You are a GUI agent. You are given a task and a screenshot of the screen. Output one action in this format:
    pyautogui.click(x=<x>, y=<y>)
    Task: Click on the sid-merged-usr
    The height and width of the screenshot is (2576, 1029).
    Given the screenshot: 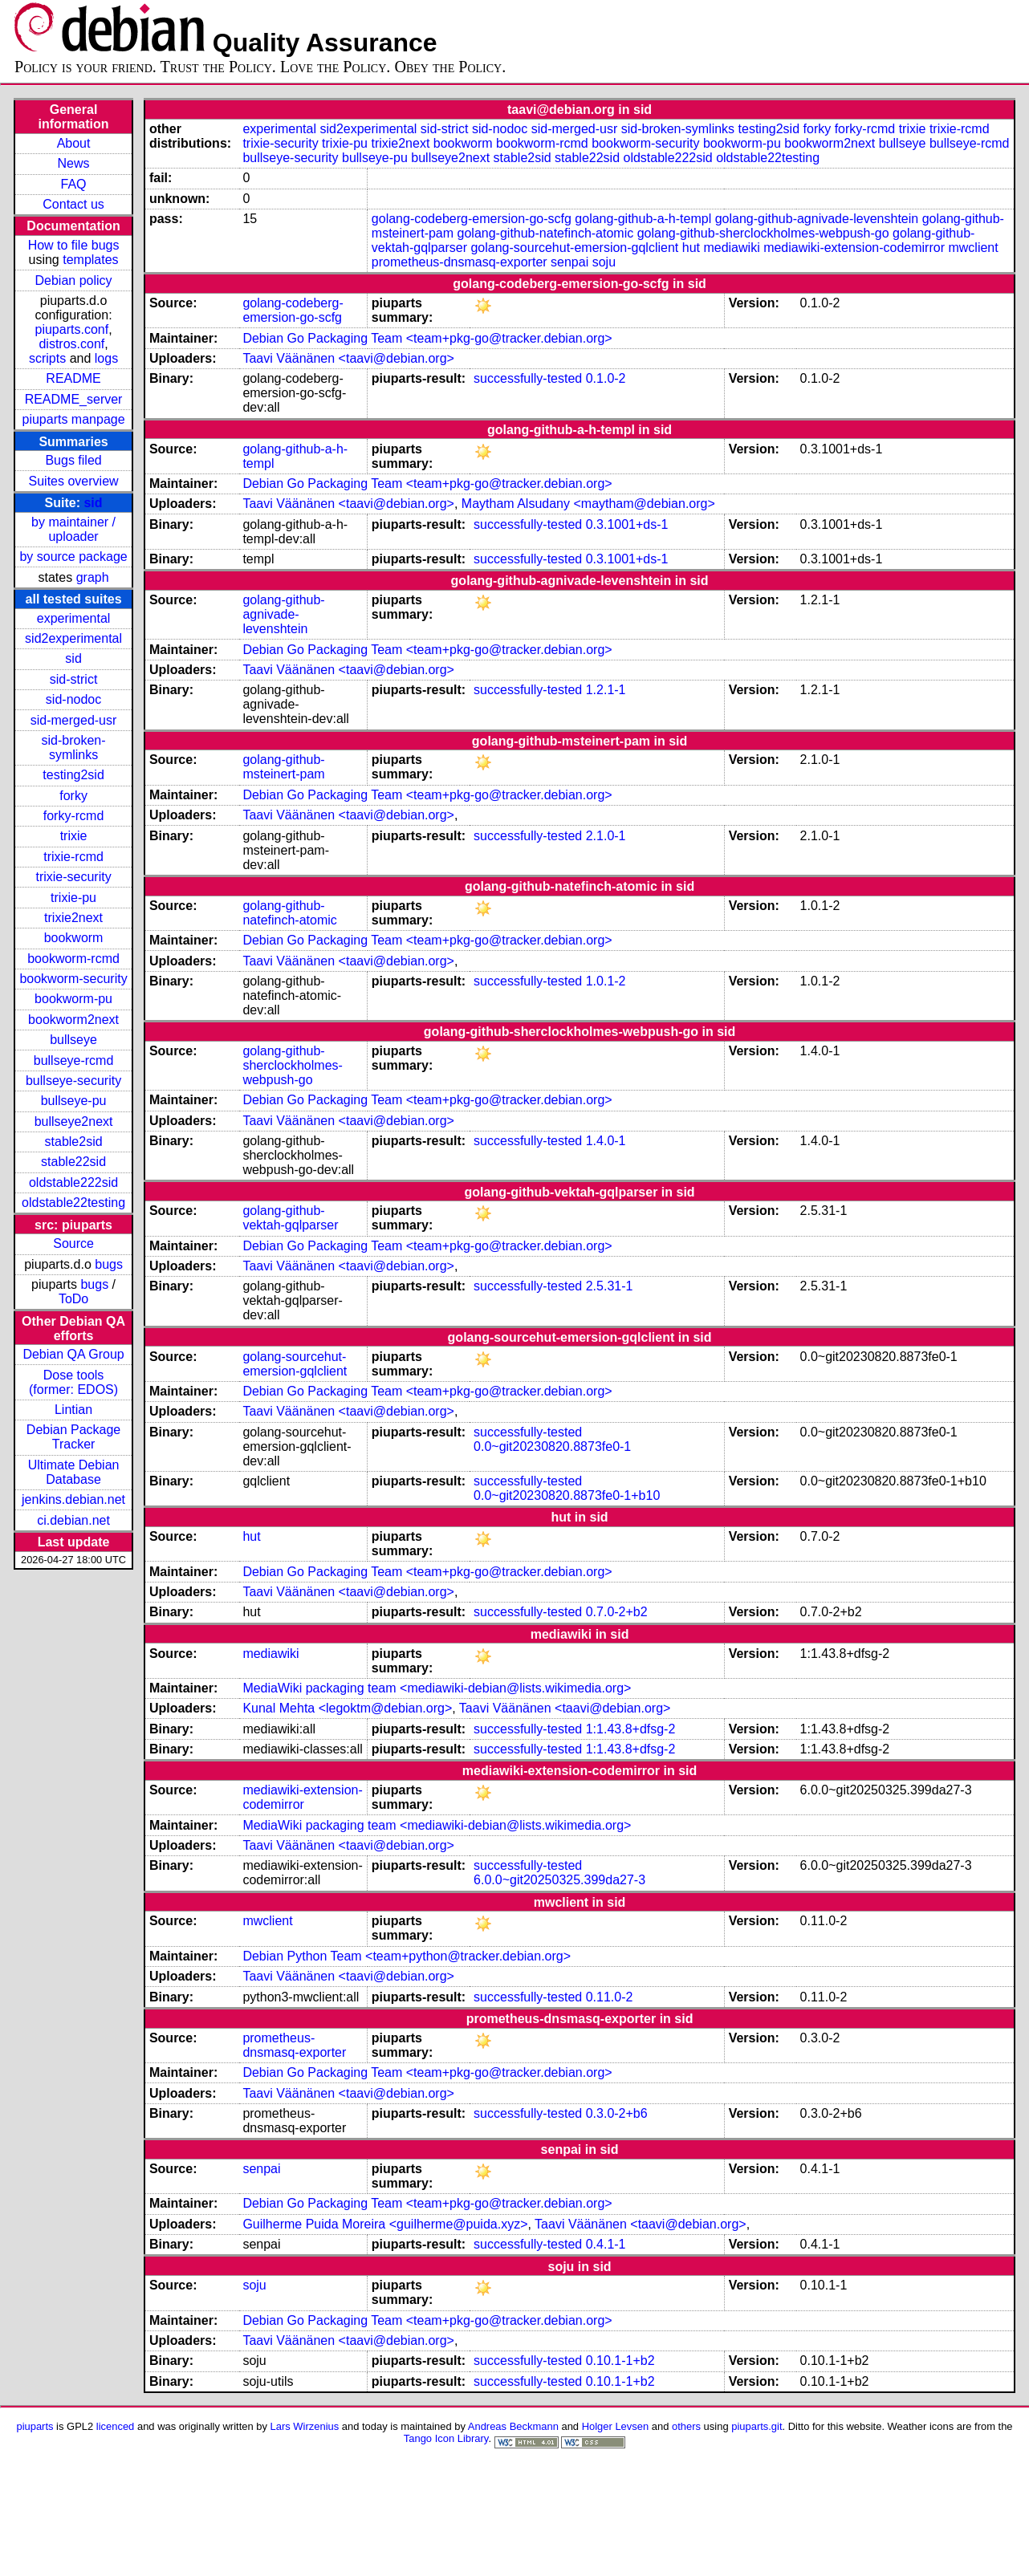 What is the action you would take?
    pyautogui.click(x=74, y=720)
    